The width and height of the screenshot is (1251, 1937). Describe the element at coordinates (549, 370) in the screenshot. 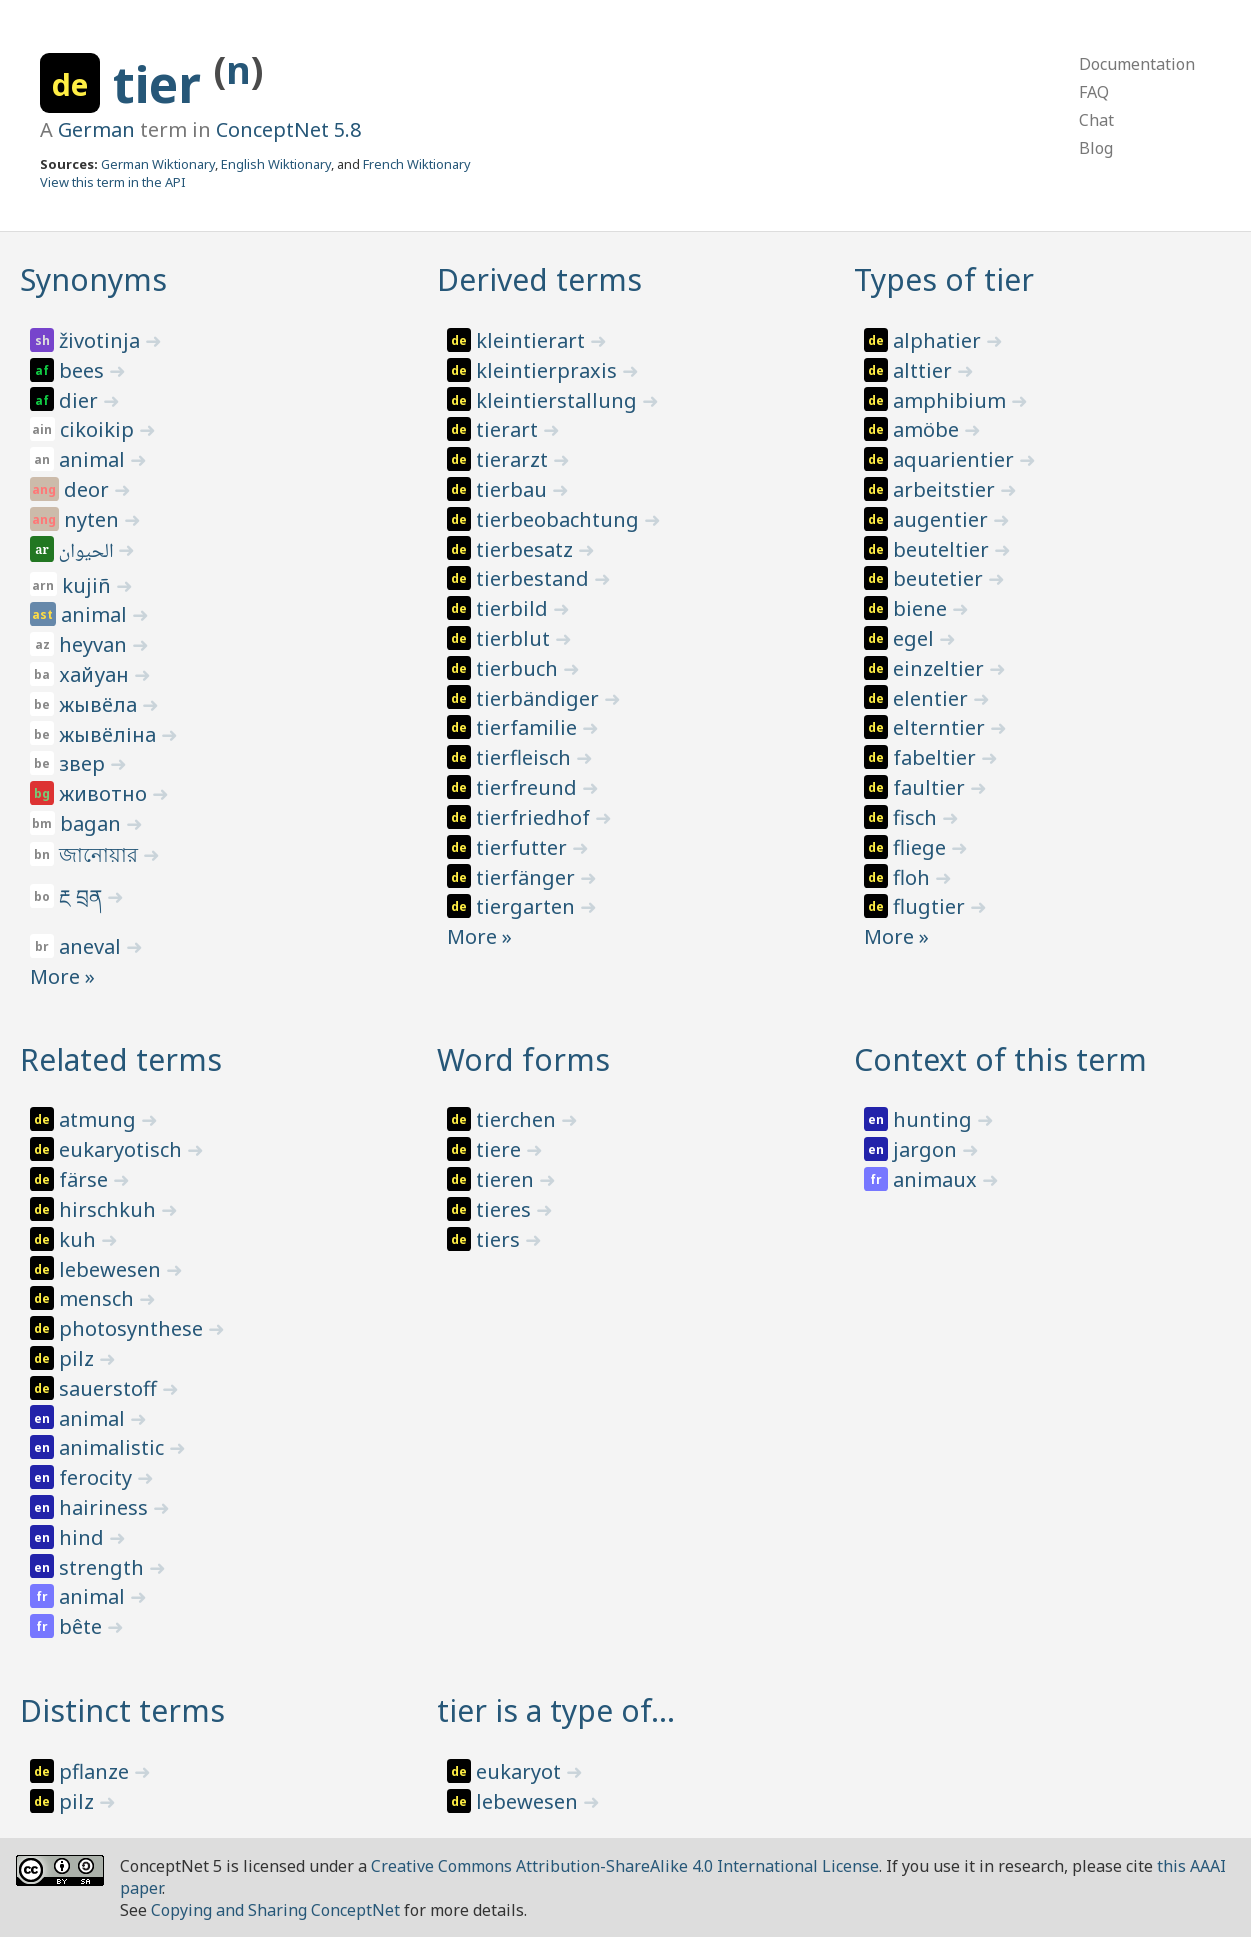

I see `kleintierpraxis` at that location.